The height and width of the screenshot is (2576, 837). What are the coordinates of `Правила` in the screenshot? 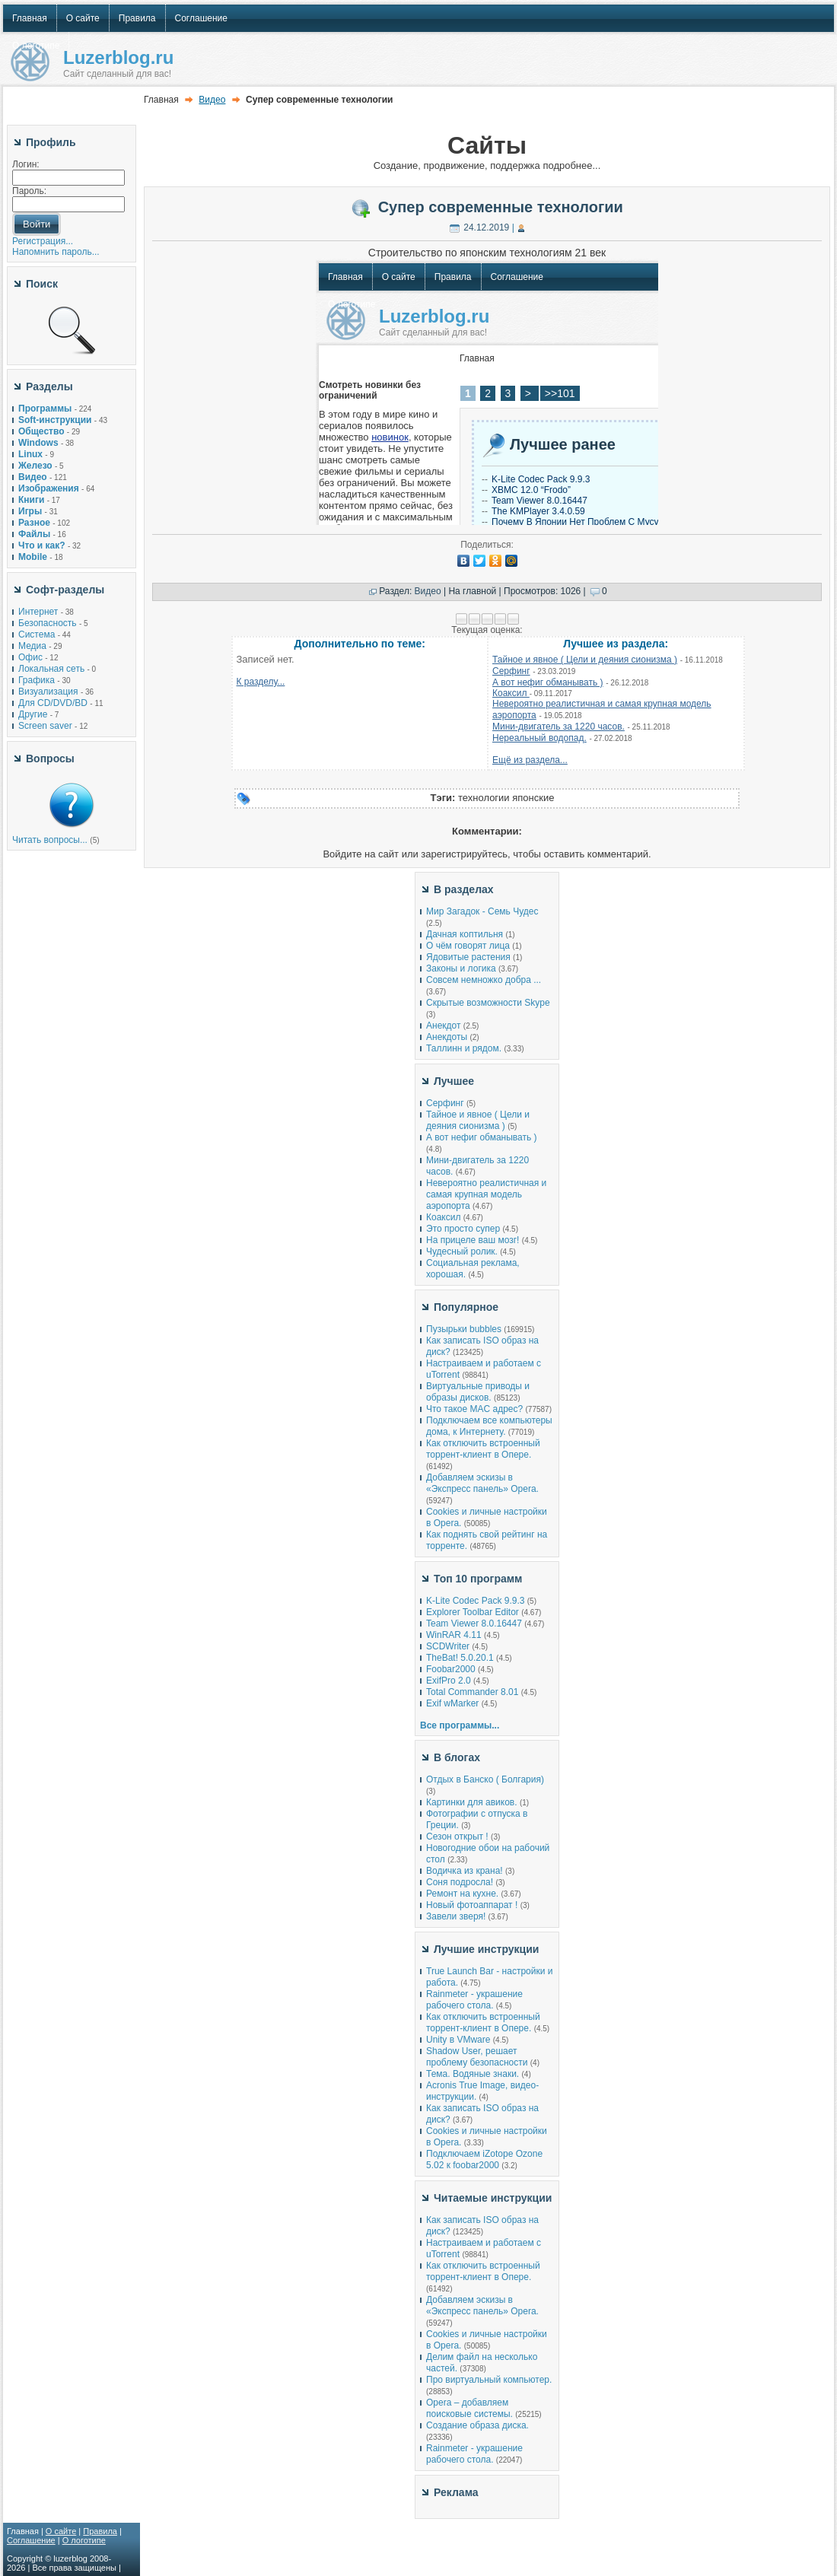 It's located at (100, 2531).